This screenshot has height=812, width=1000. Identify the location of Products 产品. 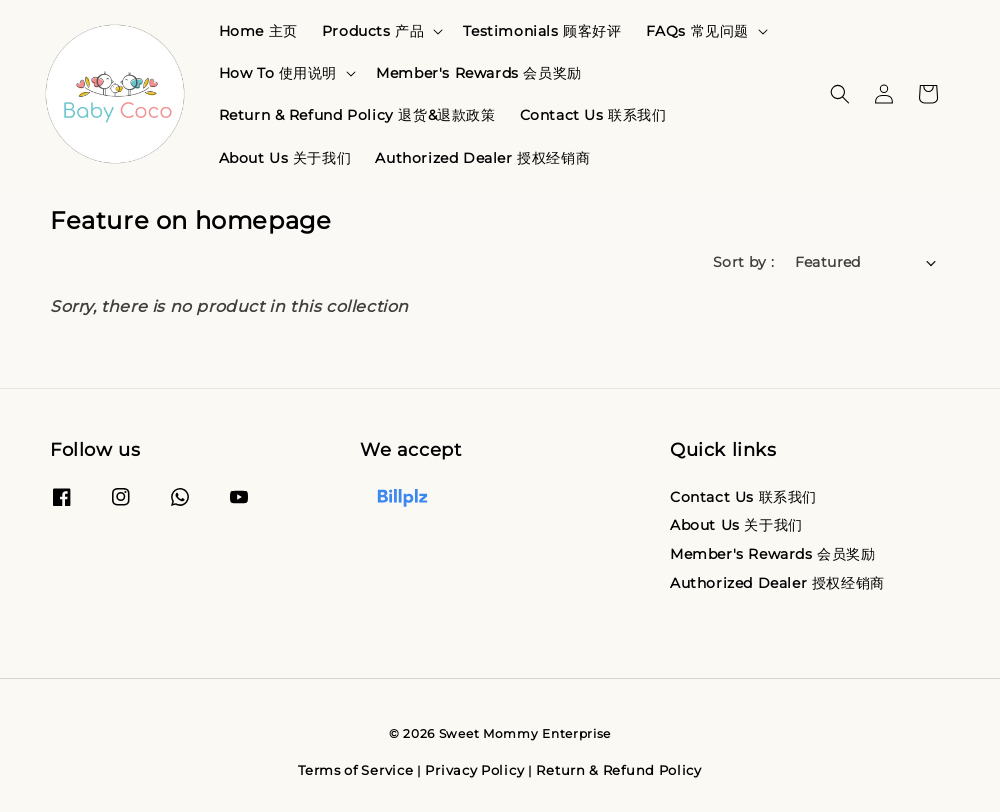
(373, 31).